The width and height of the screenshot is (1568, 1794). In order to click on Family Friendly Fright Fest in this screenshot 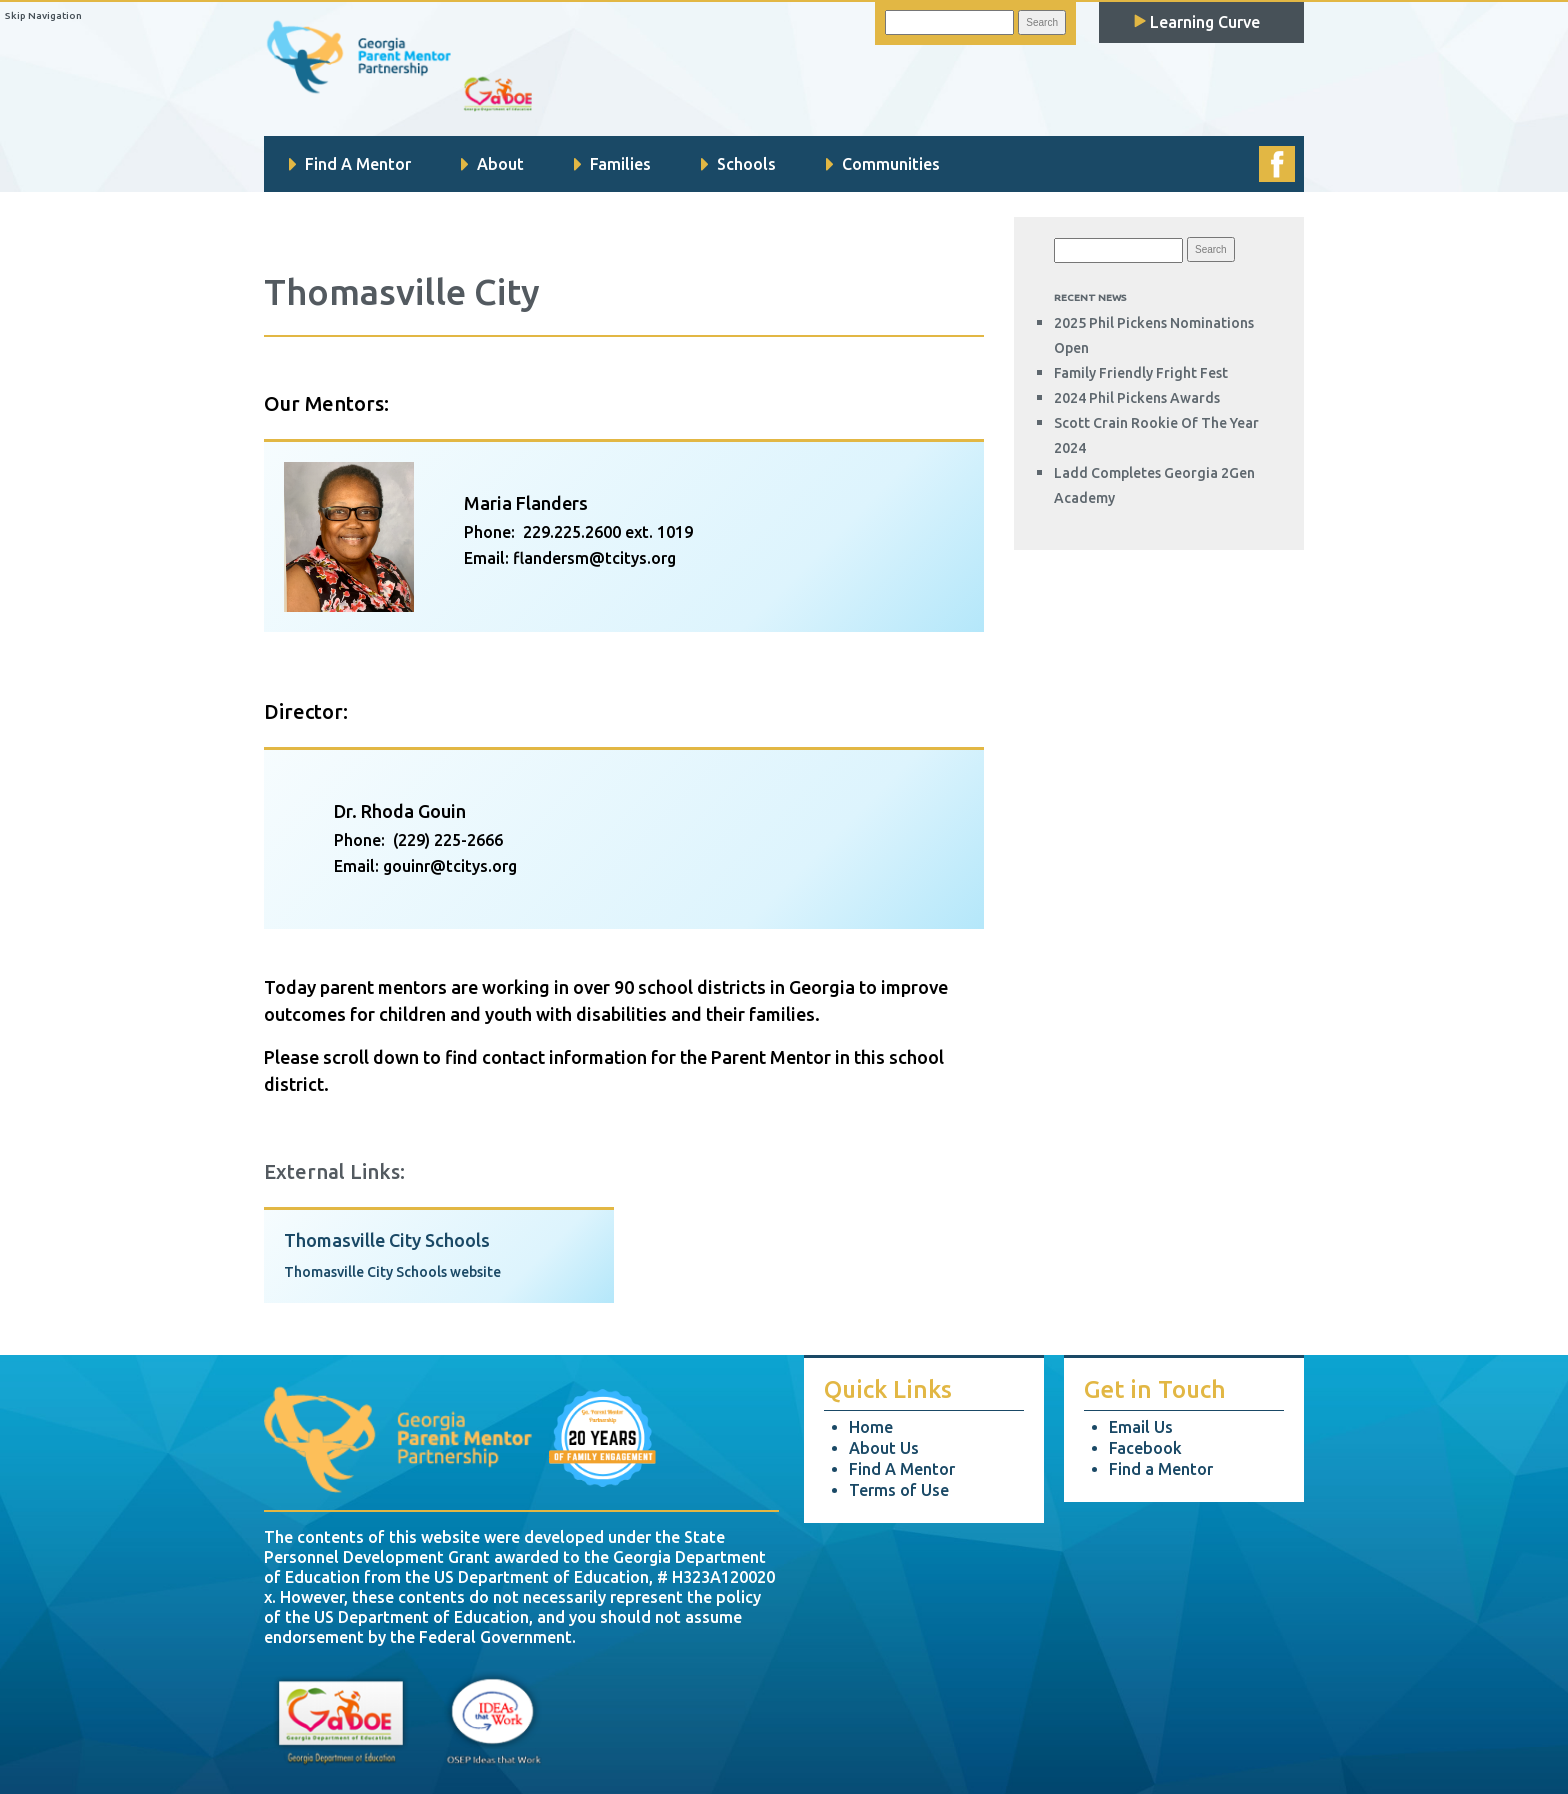, I will do `click(1141, 373)`.